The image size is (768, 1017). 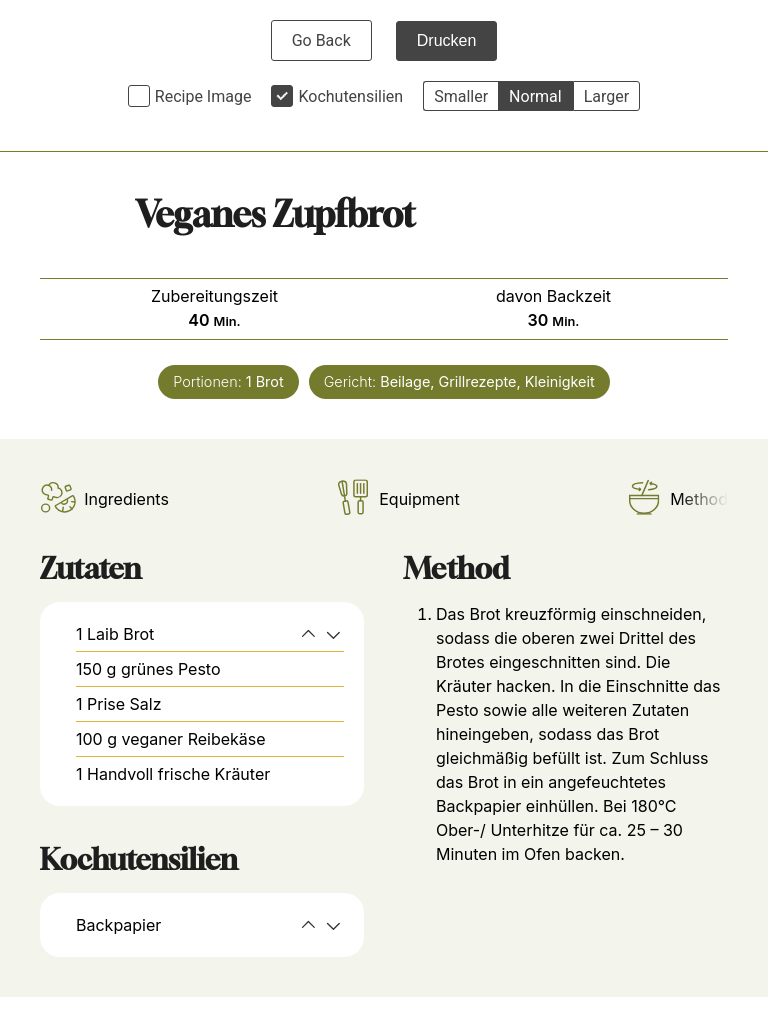 What do you see at coordinates (321, 40) in the screenshot?
I see `Go Back` at bounding box center [321, 40].